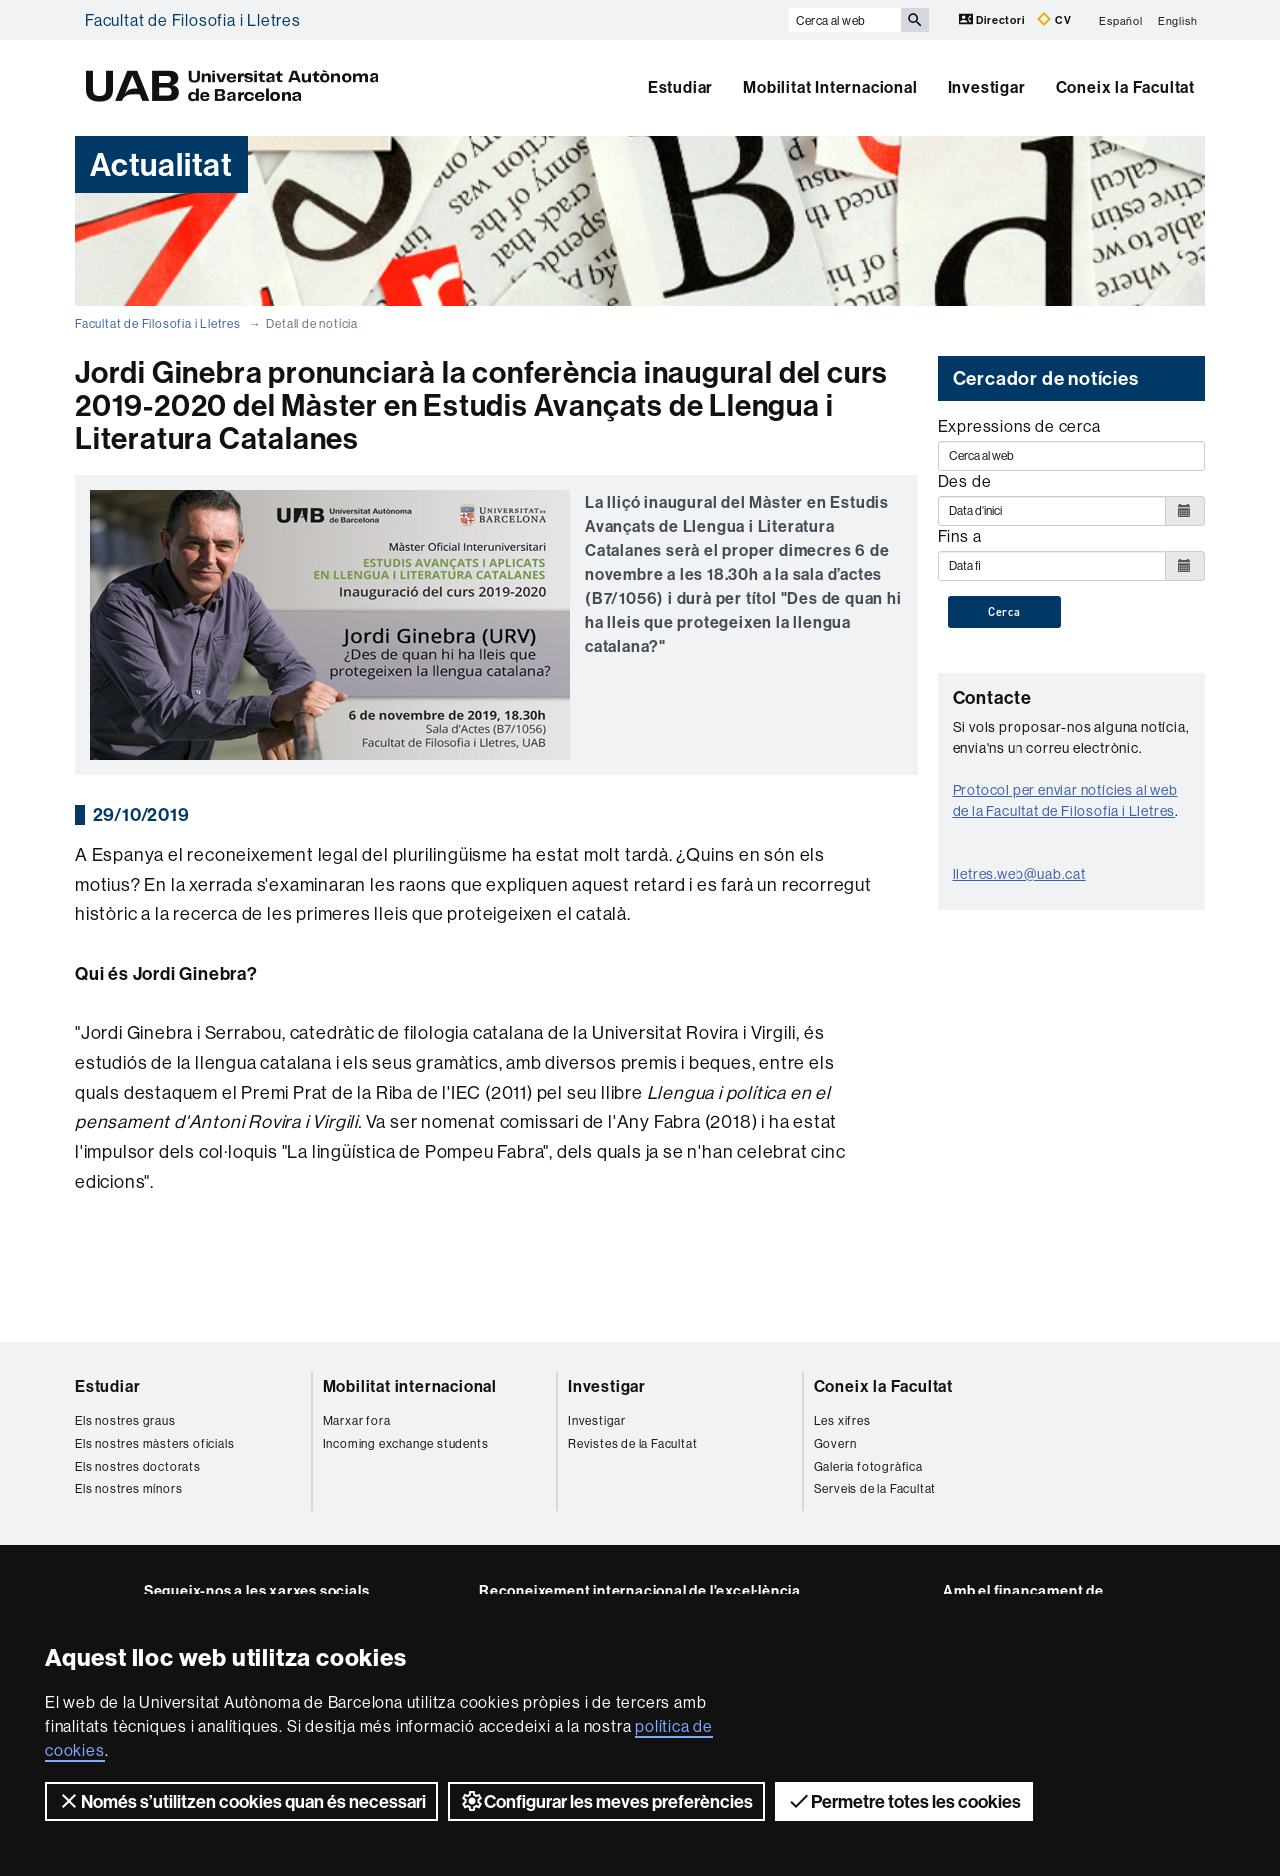  What do you see at coordinates (128, 1488) in the screenshot?
I see `Els nostres mínors` at bounding box center [128, 1488].